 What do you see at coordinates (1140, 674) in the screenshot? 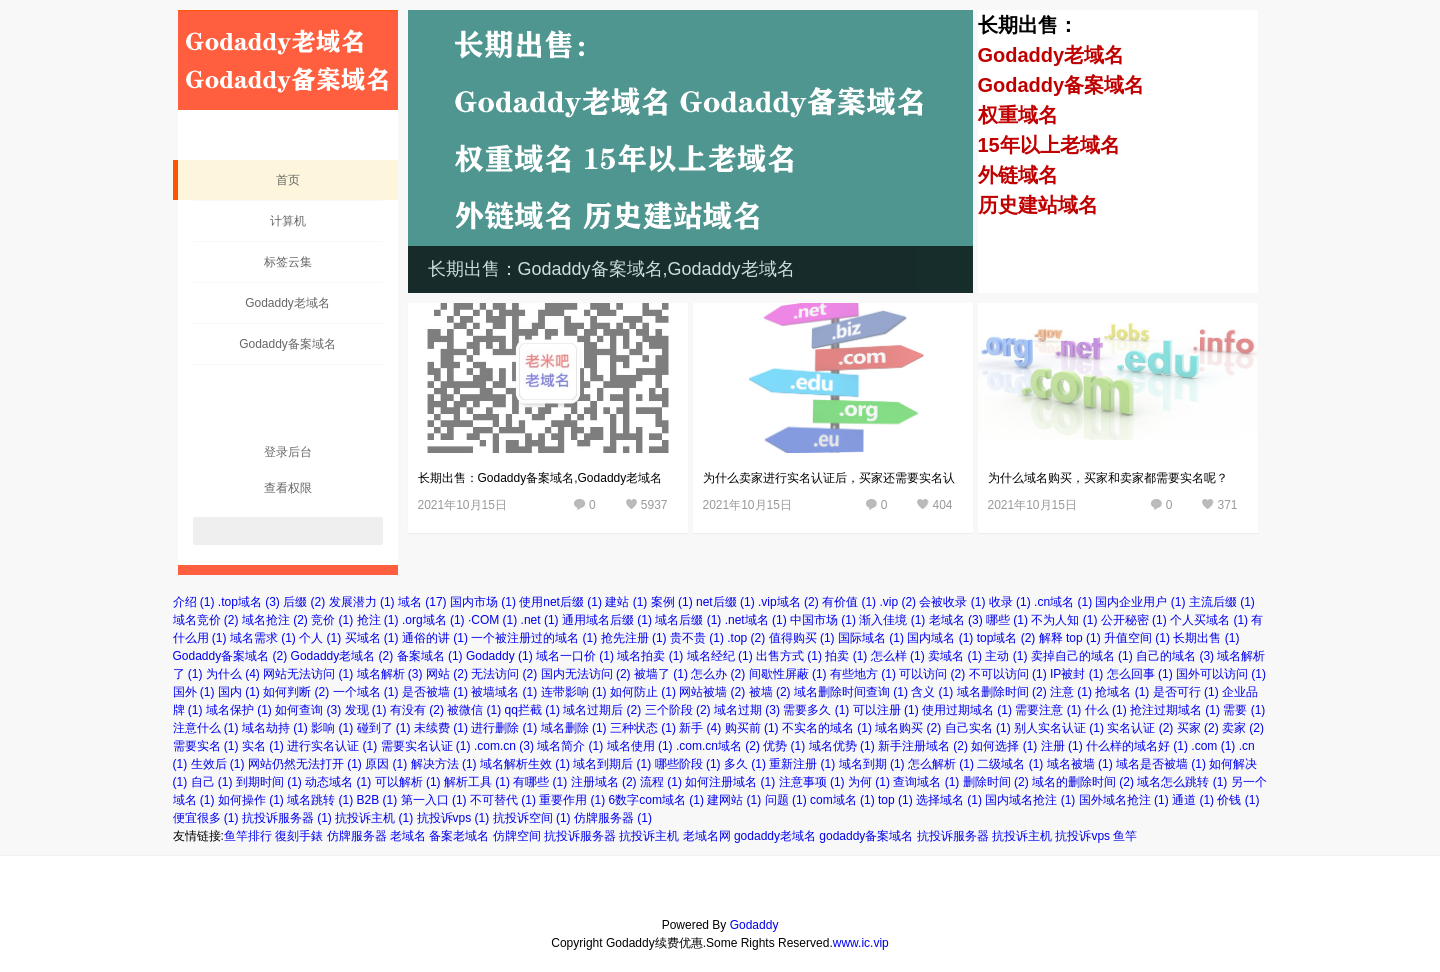
I see `怎么回事` at bounding box center [1140, 674].